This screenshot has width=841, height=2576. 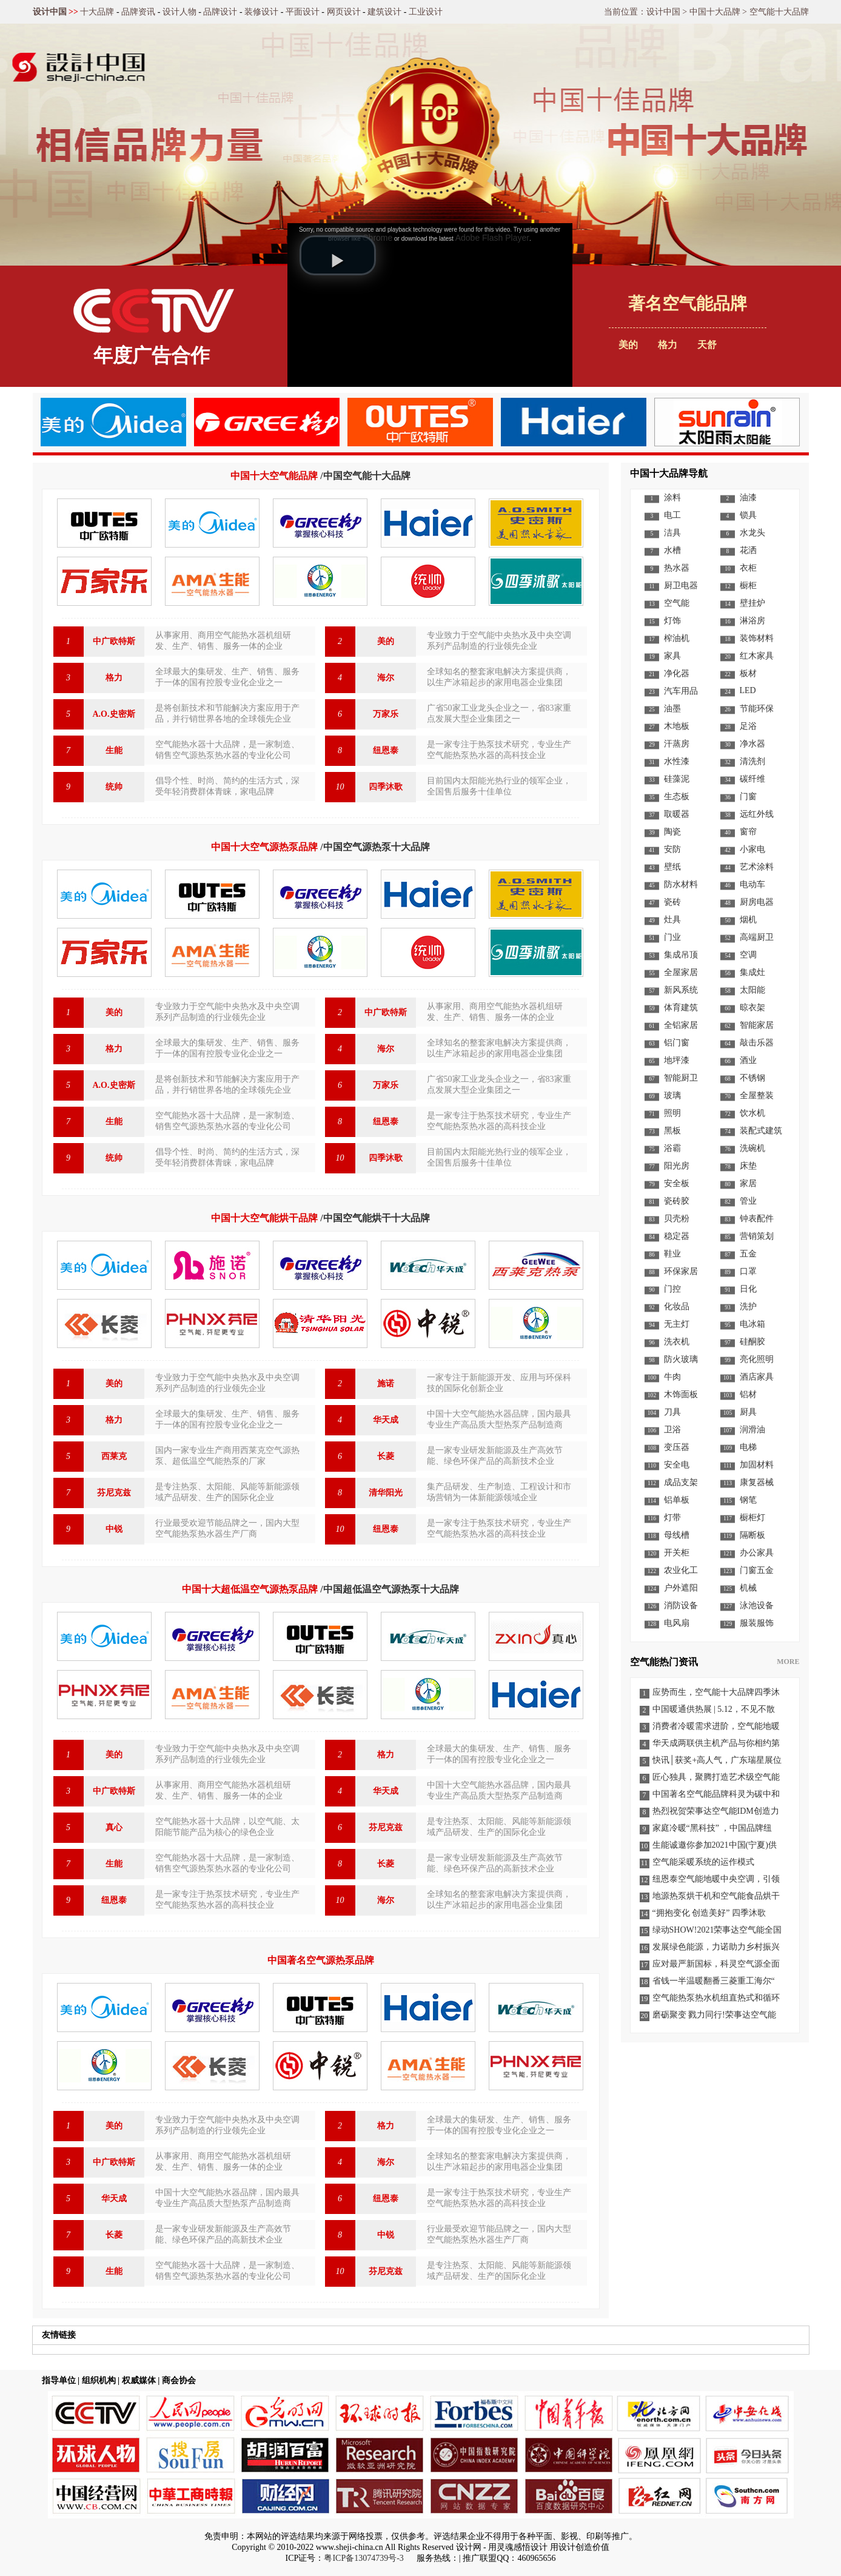 I want to click on 加固材料, so click(x=757, y=1464).